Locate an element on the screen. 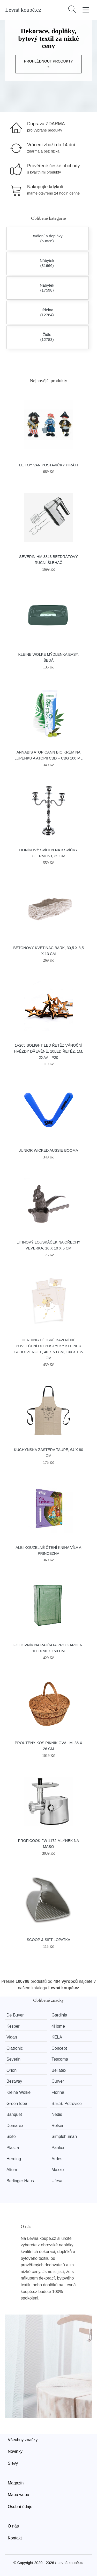 The width and height of the screenshot is (97, 2576). Herding is located at coordinates (13, 2159).